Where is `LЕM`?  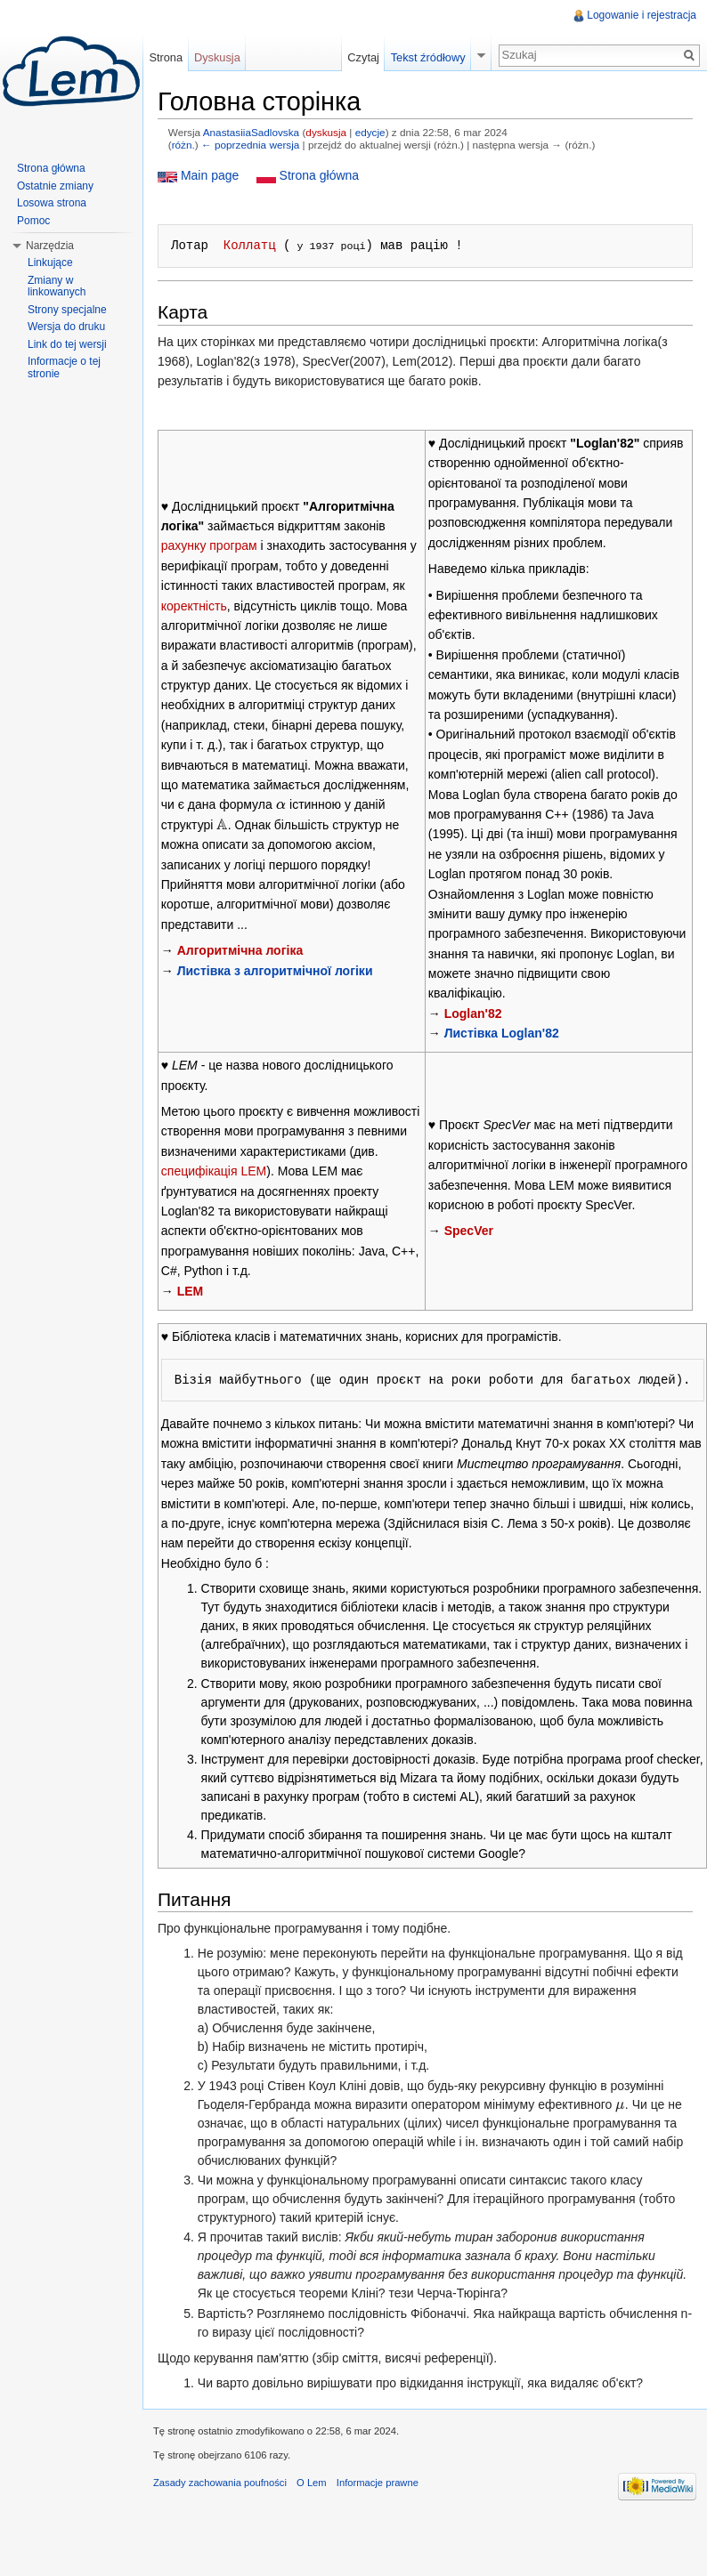 LЕM is located at coordinates (190, 1291).